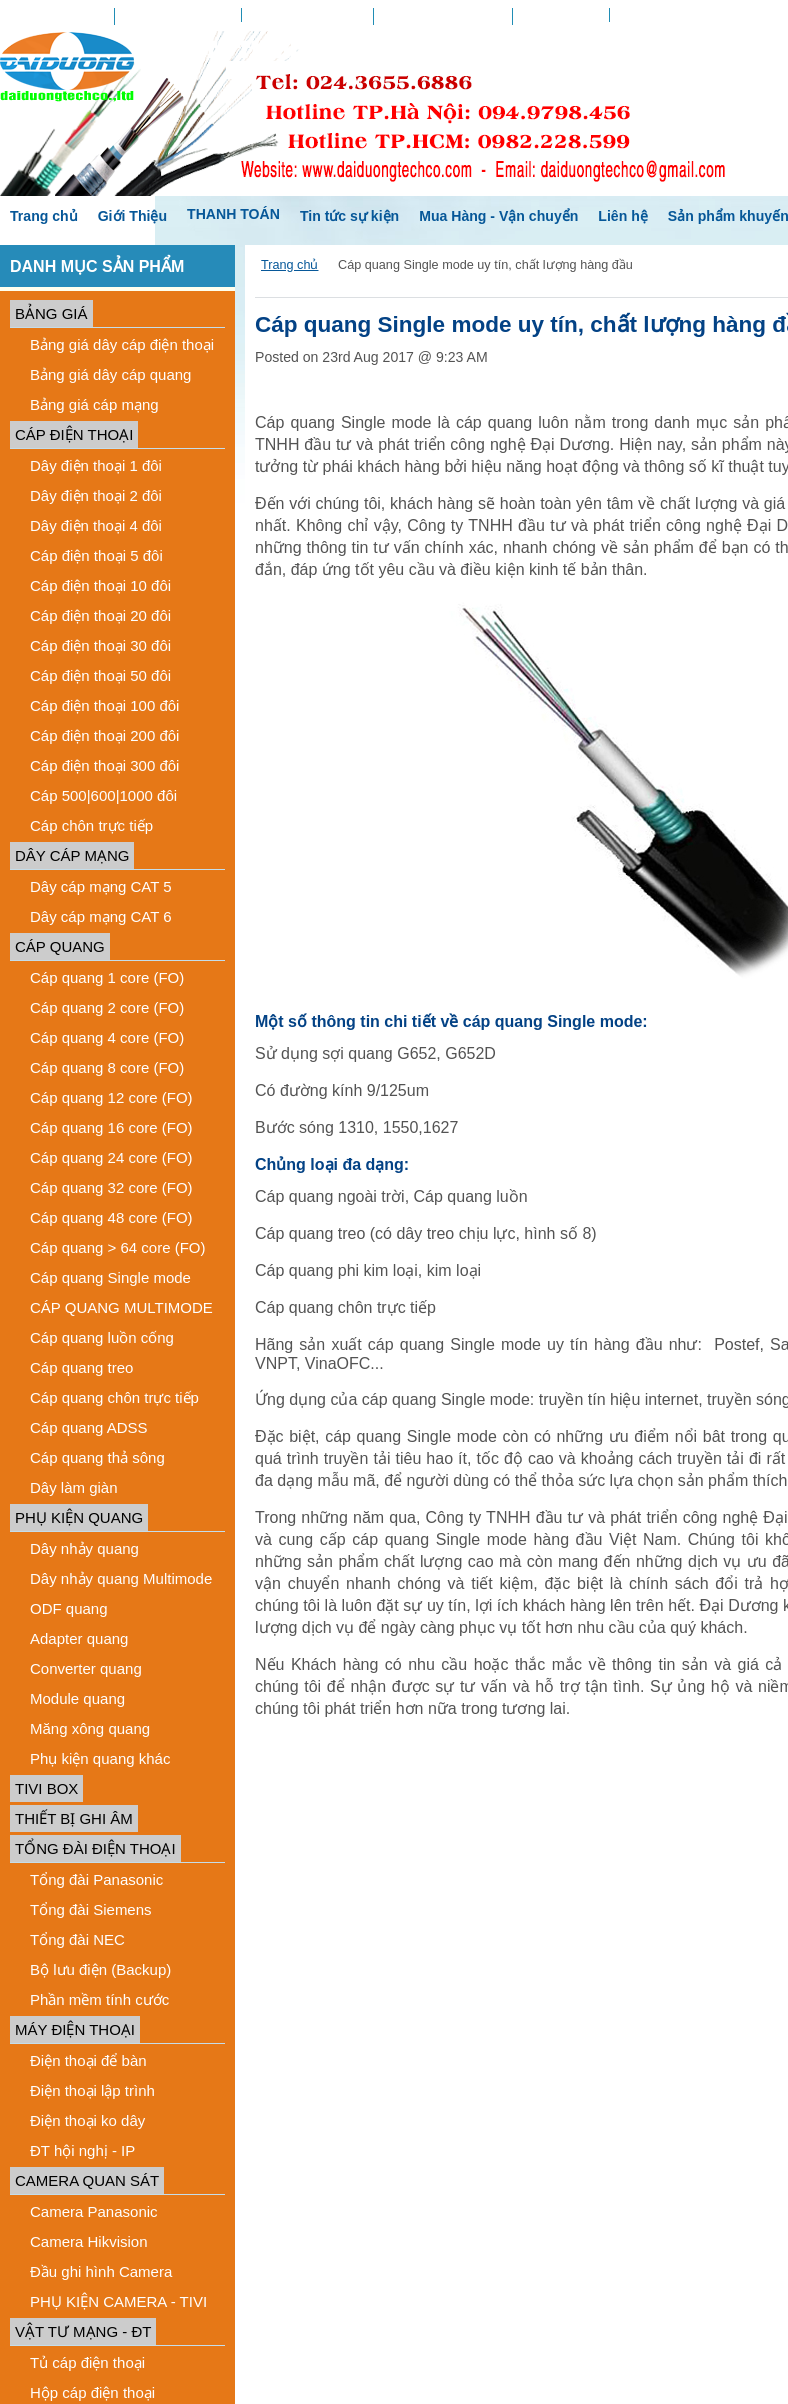 Image resolution: width=788 pixels, height=2404 pixels. Describe the element at coordinates (79, 1638) in the screenshot. I see `Adapter quang` at that location.